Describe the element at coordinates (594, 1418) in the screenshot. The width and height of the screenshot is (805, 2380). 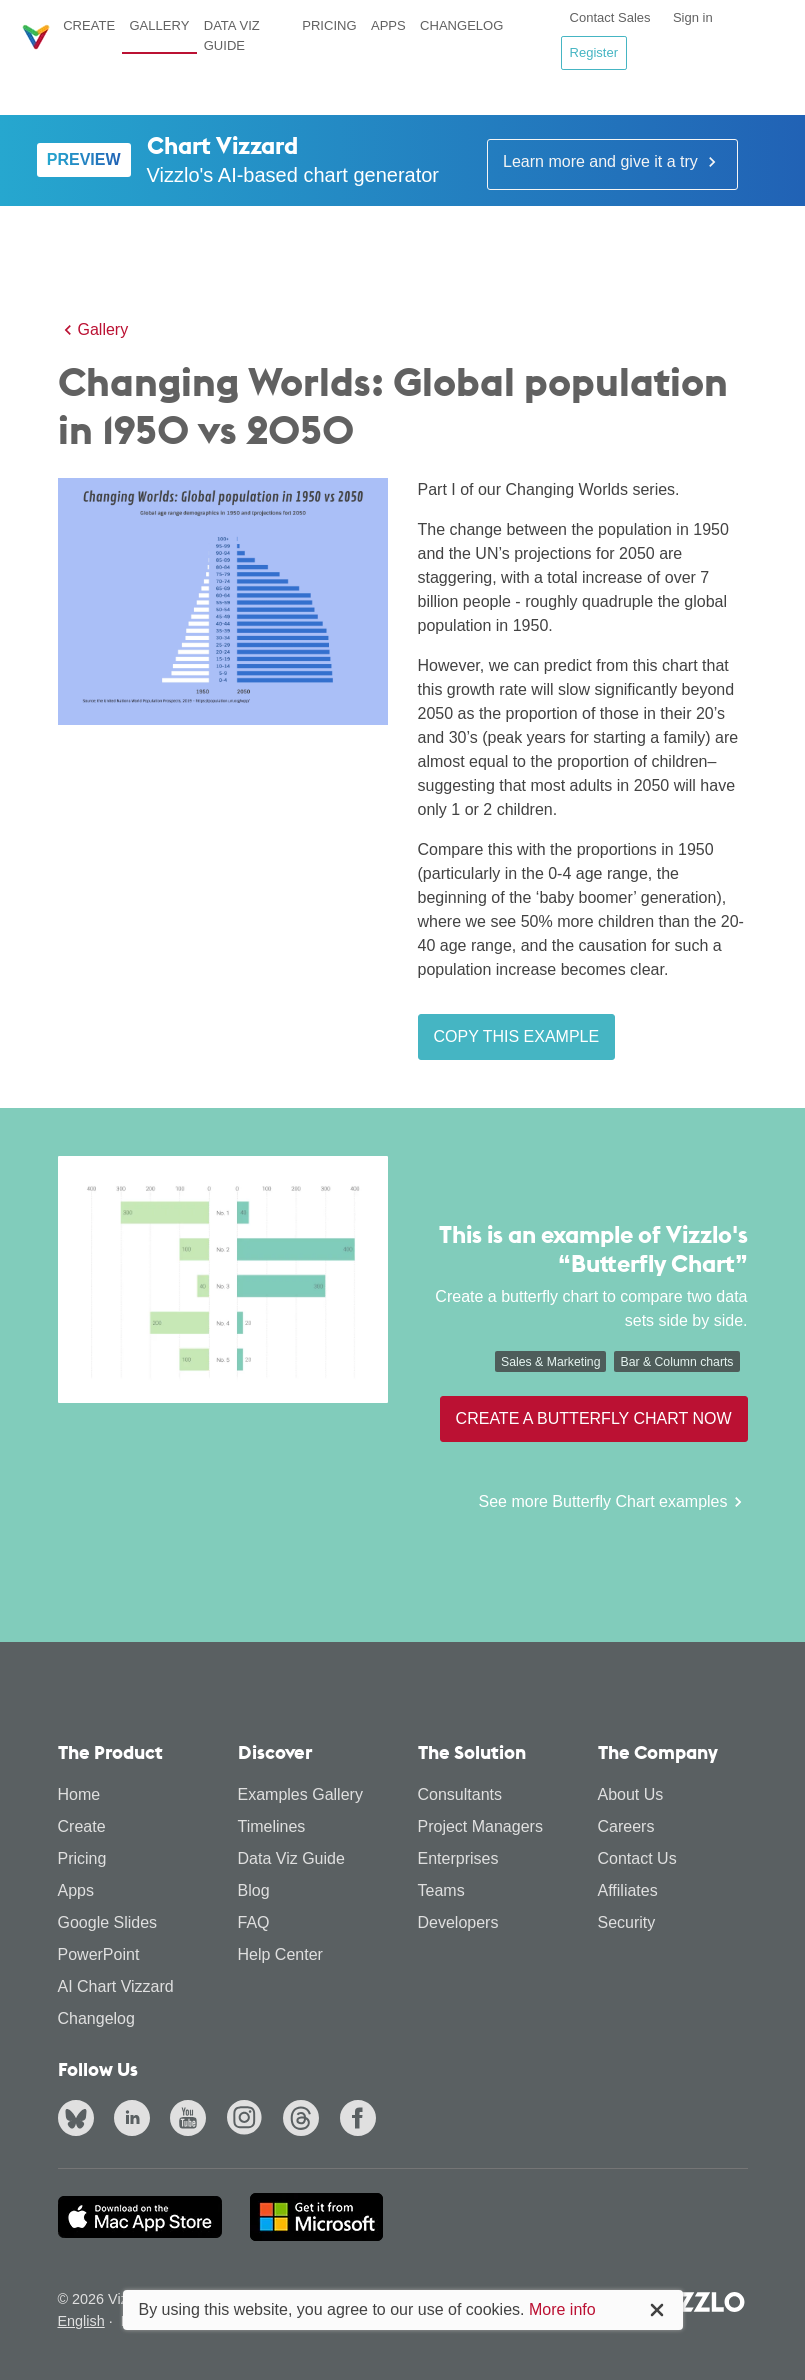
I see `Create a Butterfly Chart now` at that location.